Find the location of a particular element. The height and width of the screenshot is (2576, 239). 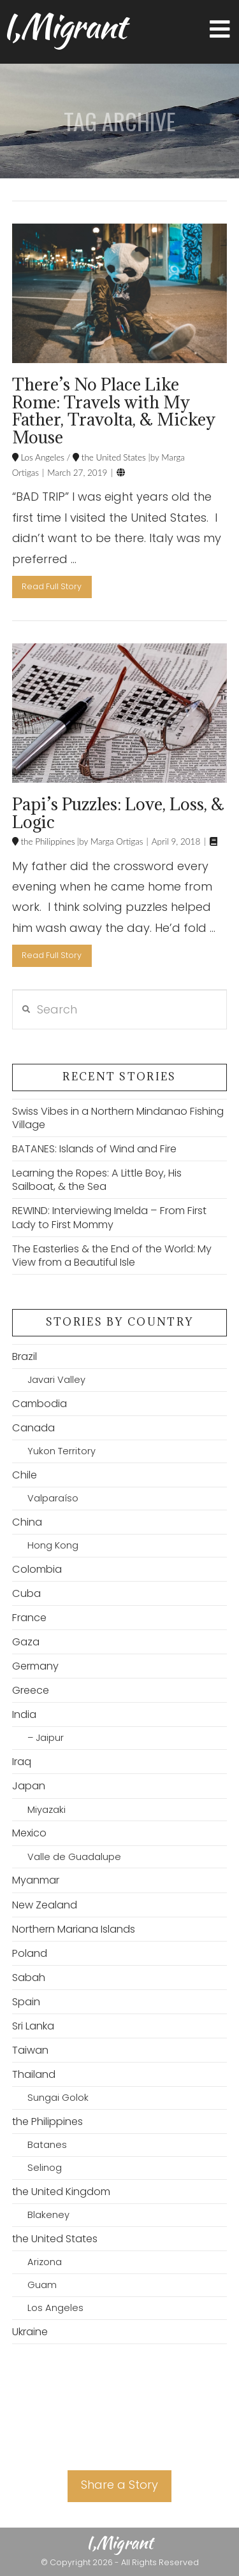

New Zealand is located at coordinates (44, 1905).